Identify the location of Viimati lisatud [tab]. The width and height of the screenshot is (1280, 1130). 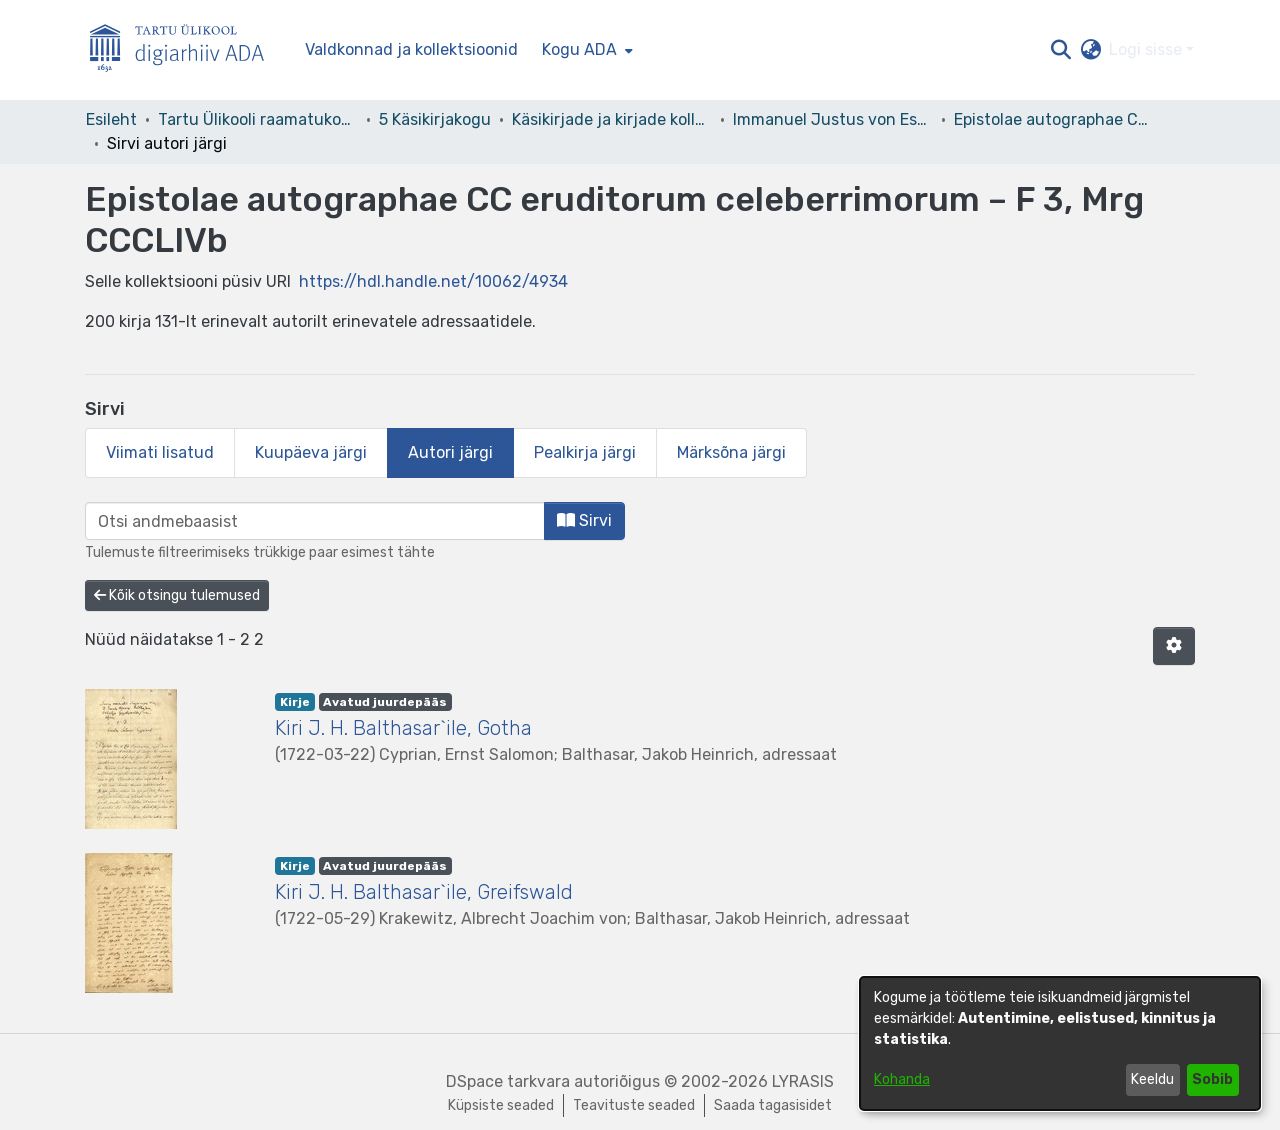
(160, 452).